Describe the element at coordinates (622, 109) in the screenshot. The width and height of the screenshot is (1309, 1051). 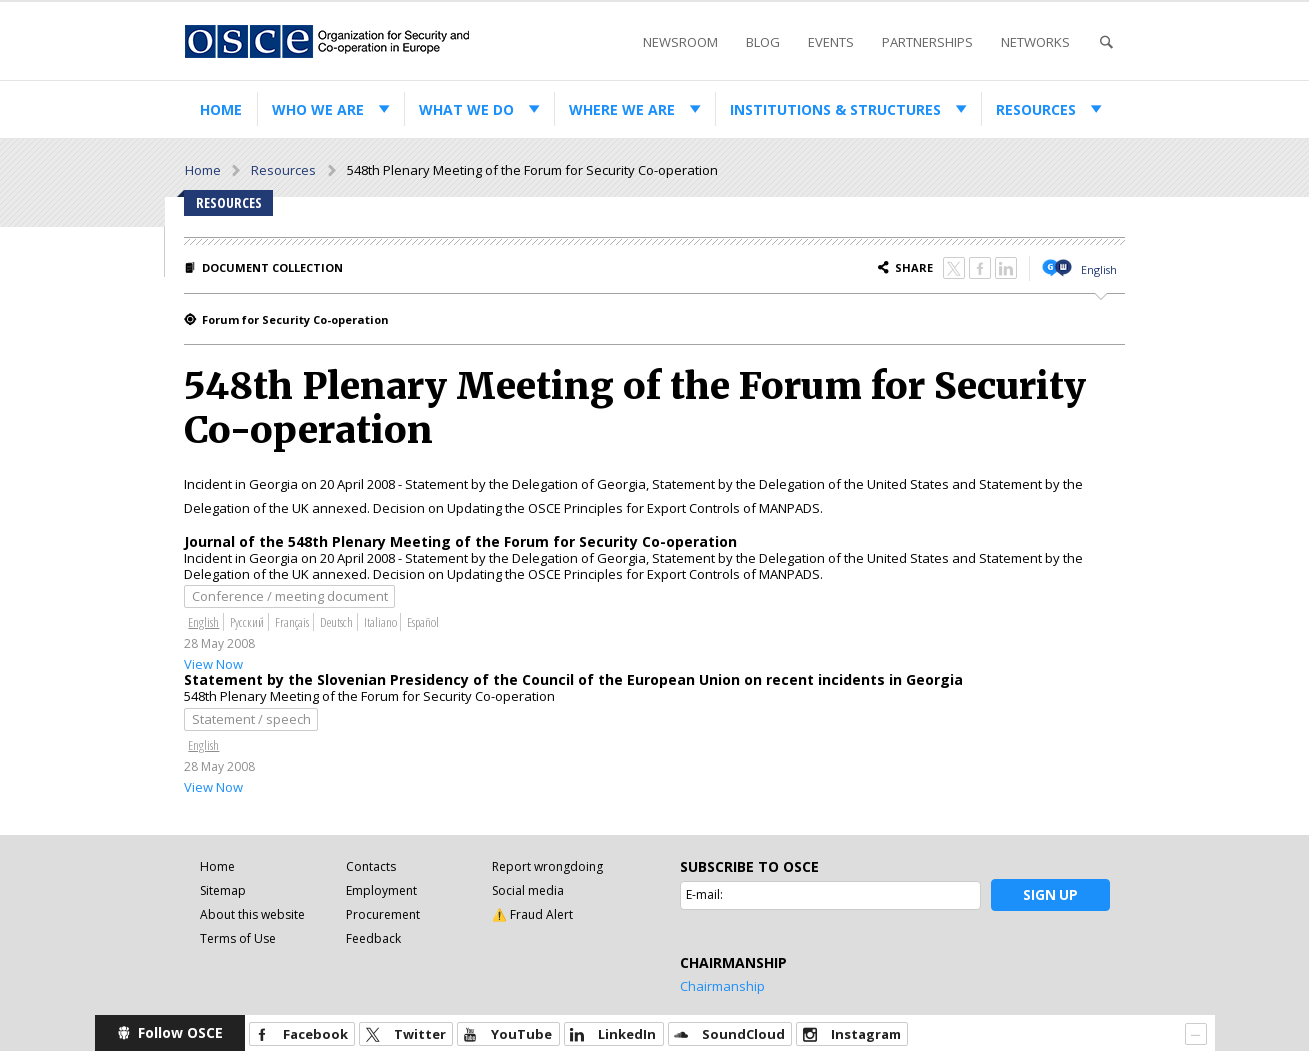
I see `Where we are` at that location.